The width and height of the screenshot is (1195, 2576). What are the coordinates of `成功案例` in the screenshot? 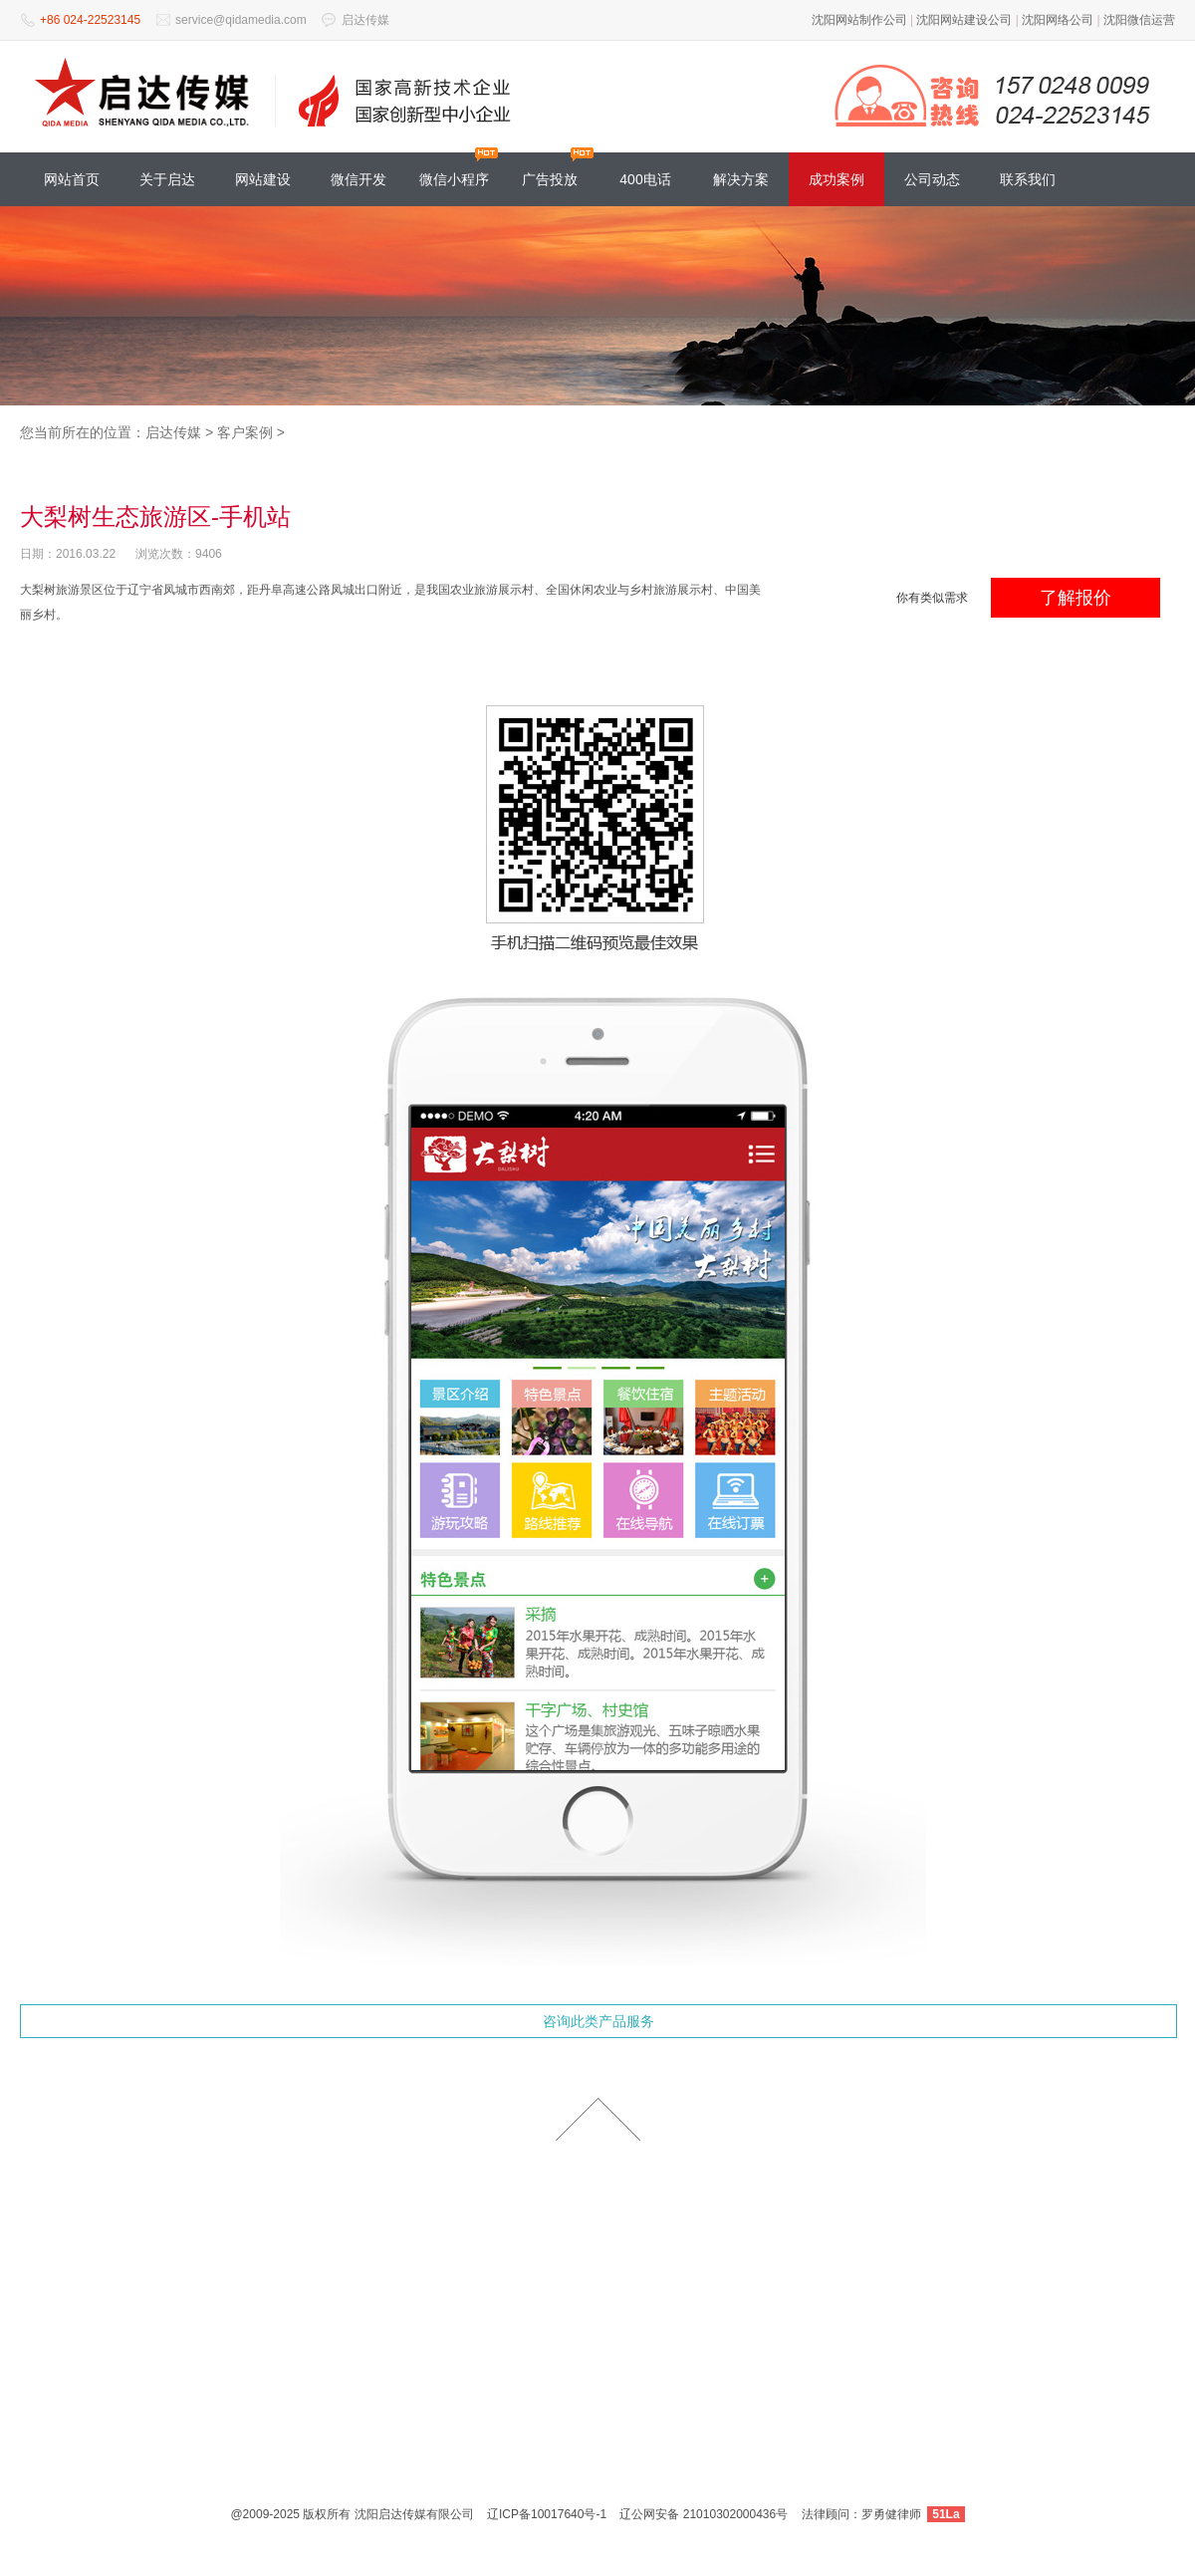 It's located at (836, 179).